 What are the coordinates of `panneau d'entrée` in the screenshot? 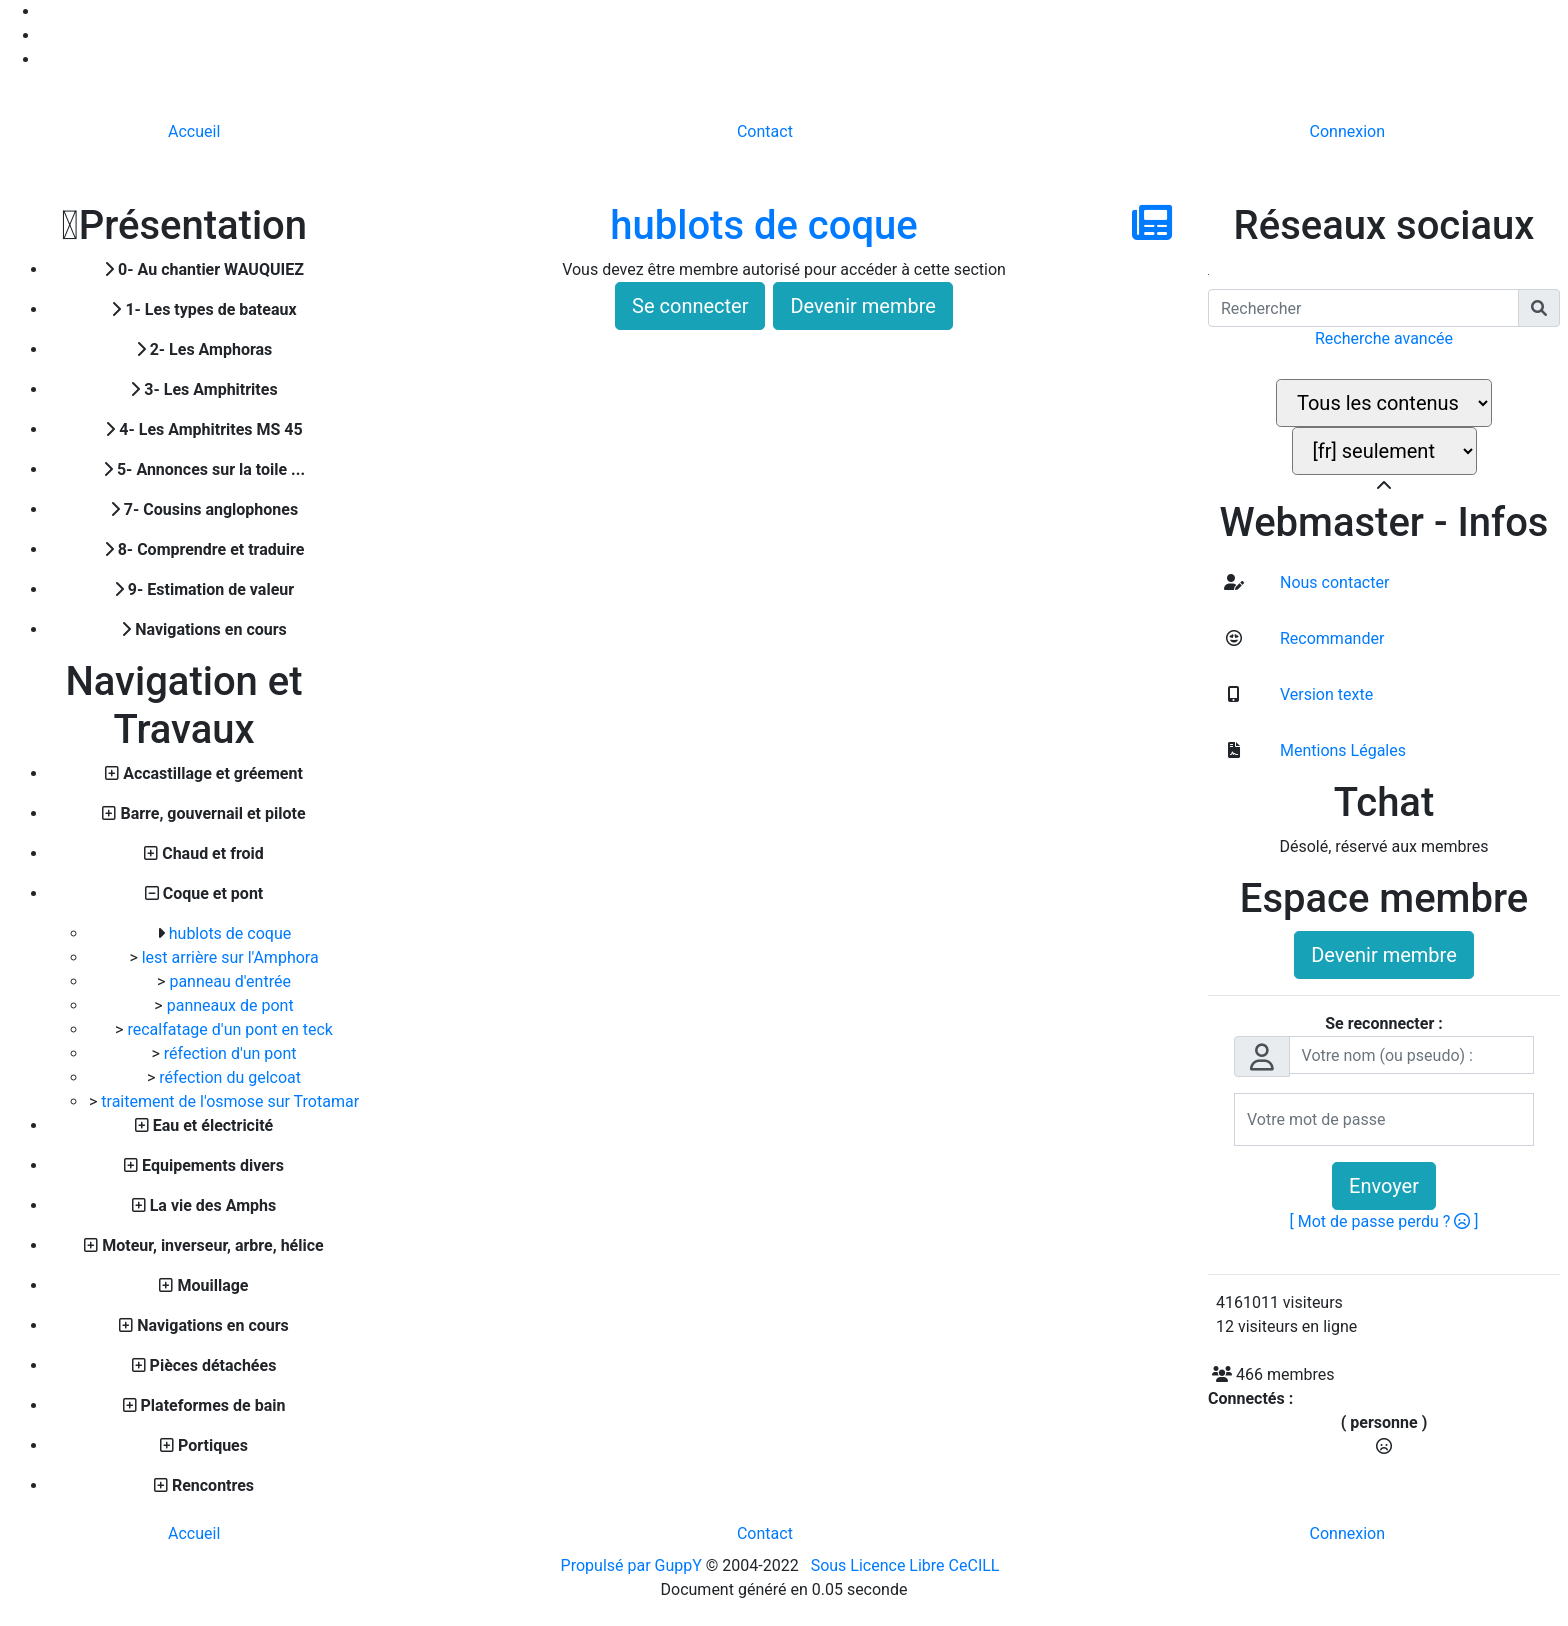 It's located at (230, 981).